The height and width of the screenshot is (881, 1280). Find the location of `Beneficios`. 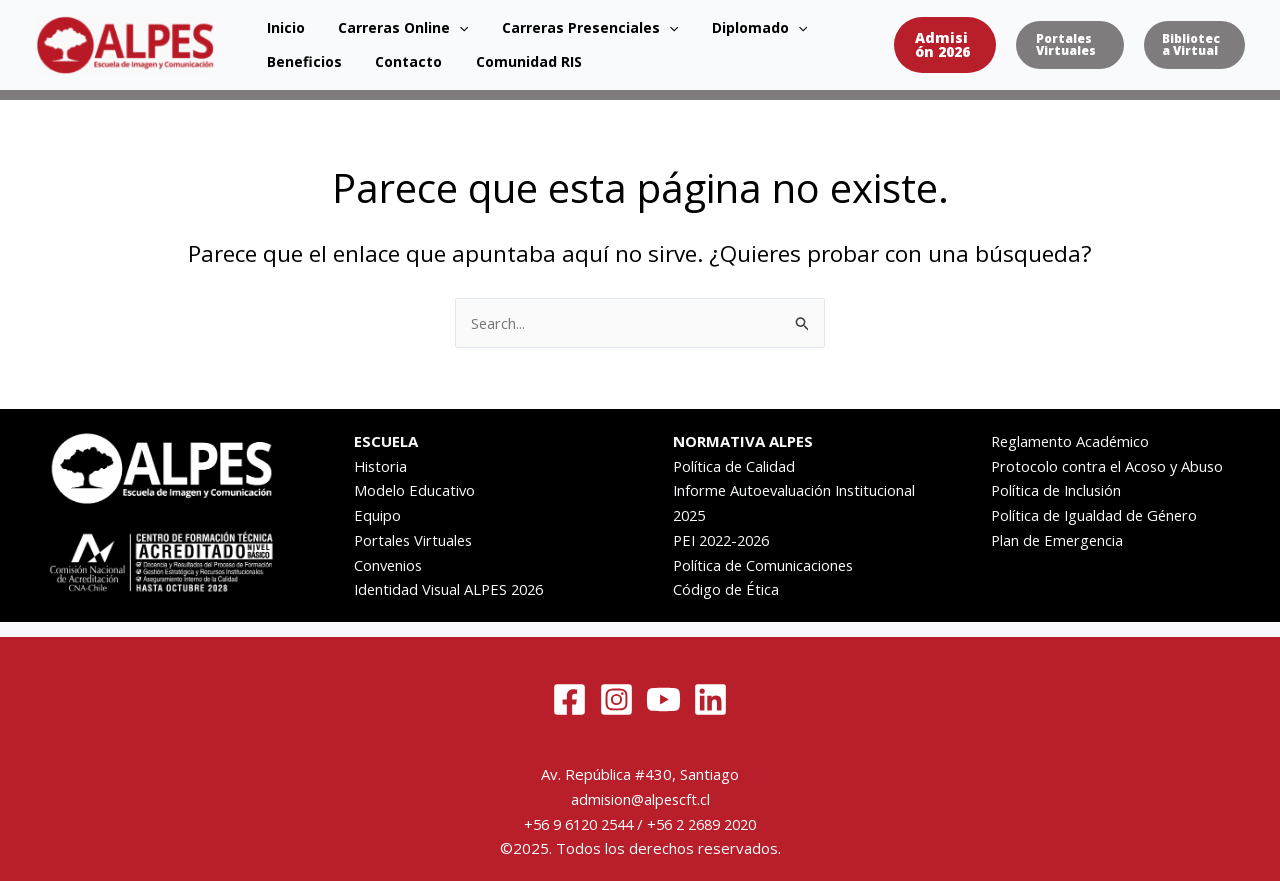

Beneficios is located at coordinates (790, 22).